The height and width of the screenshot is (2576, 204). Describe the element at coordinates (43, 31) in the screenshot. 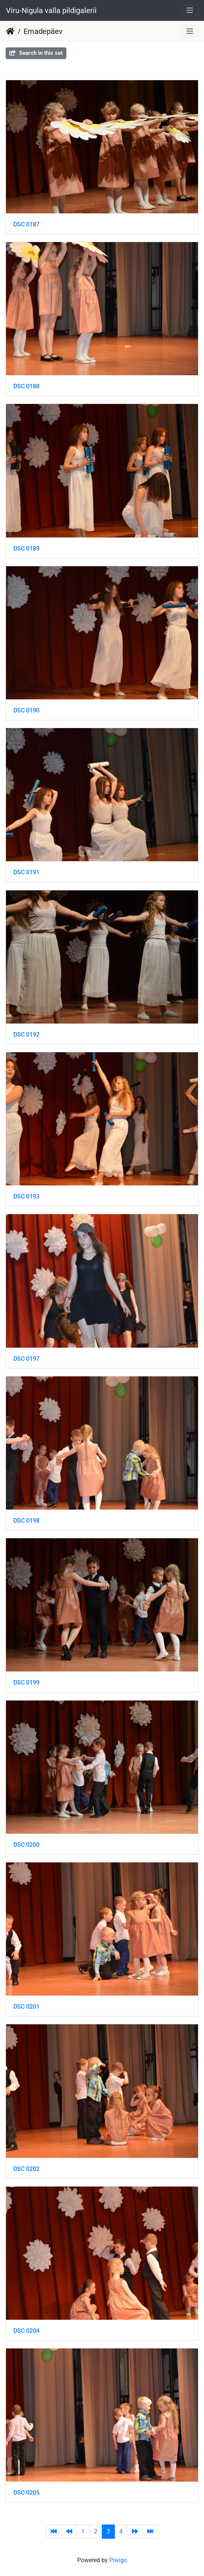

I see `Emadepäev` at that location.